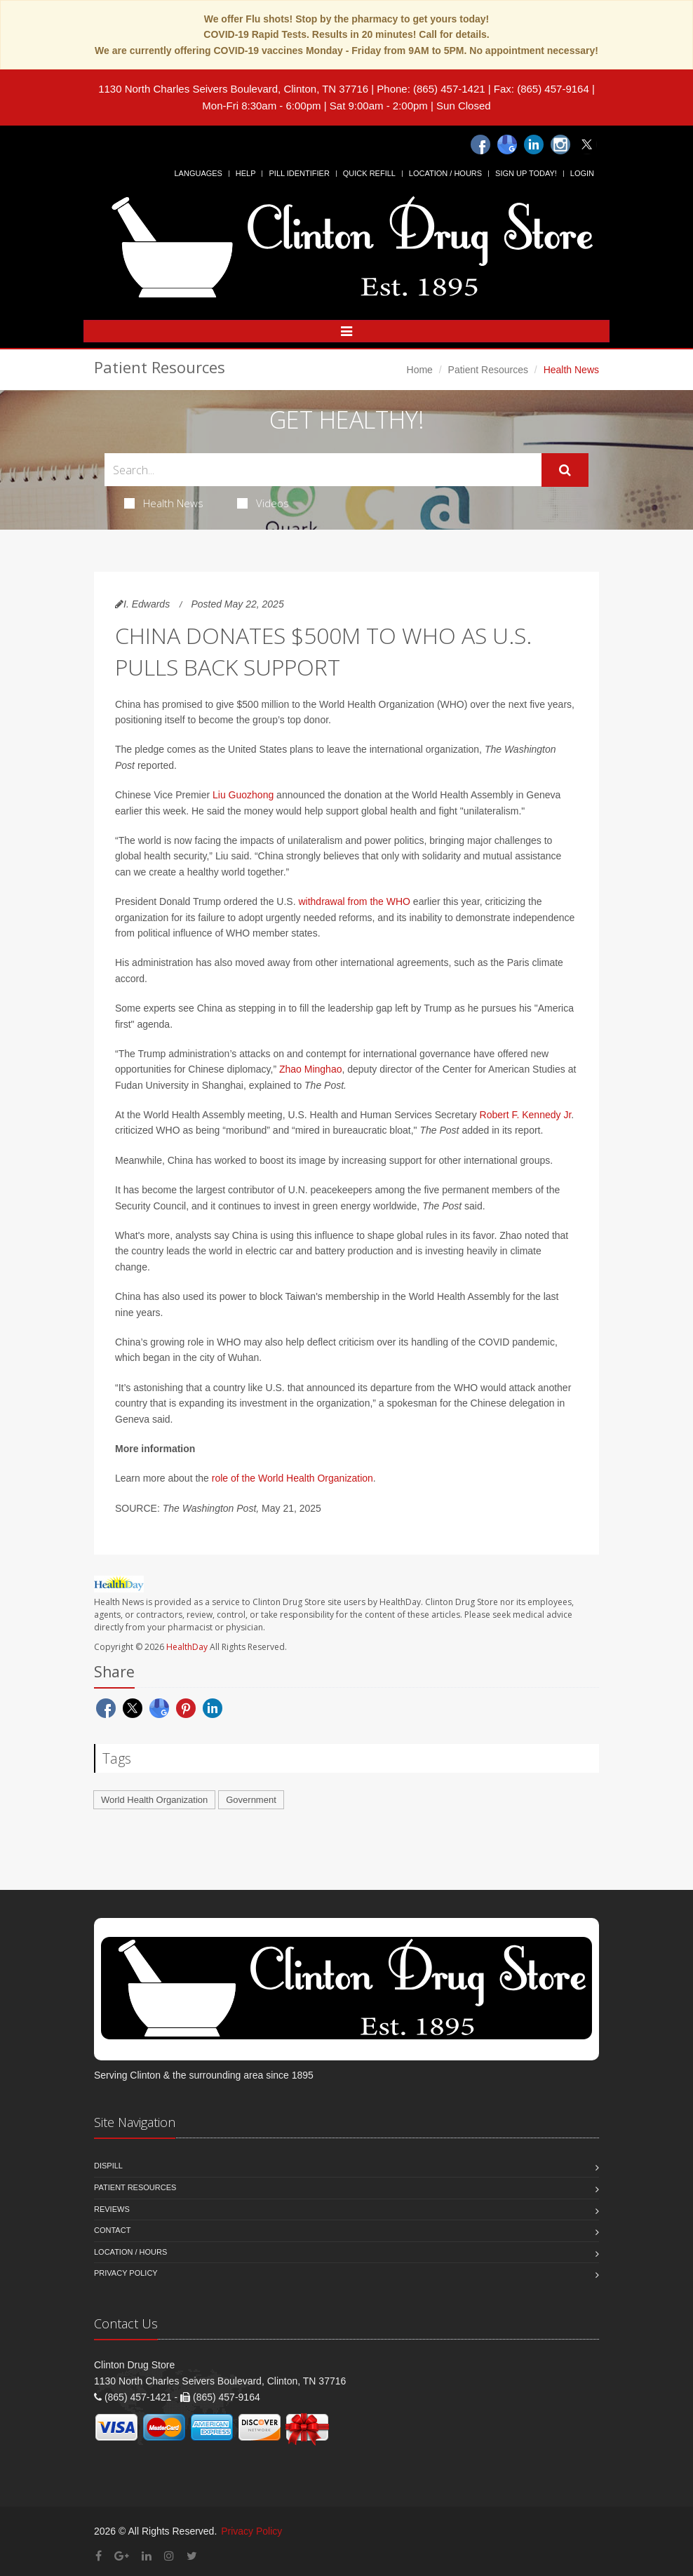  I want to click on Liu Guozhong, so click(243, 794).